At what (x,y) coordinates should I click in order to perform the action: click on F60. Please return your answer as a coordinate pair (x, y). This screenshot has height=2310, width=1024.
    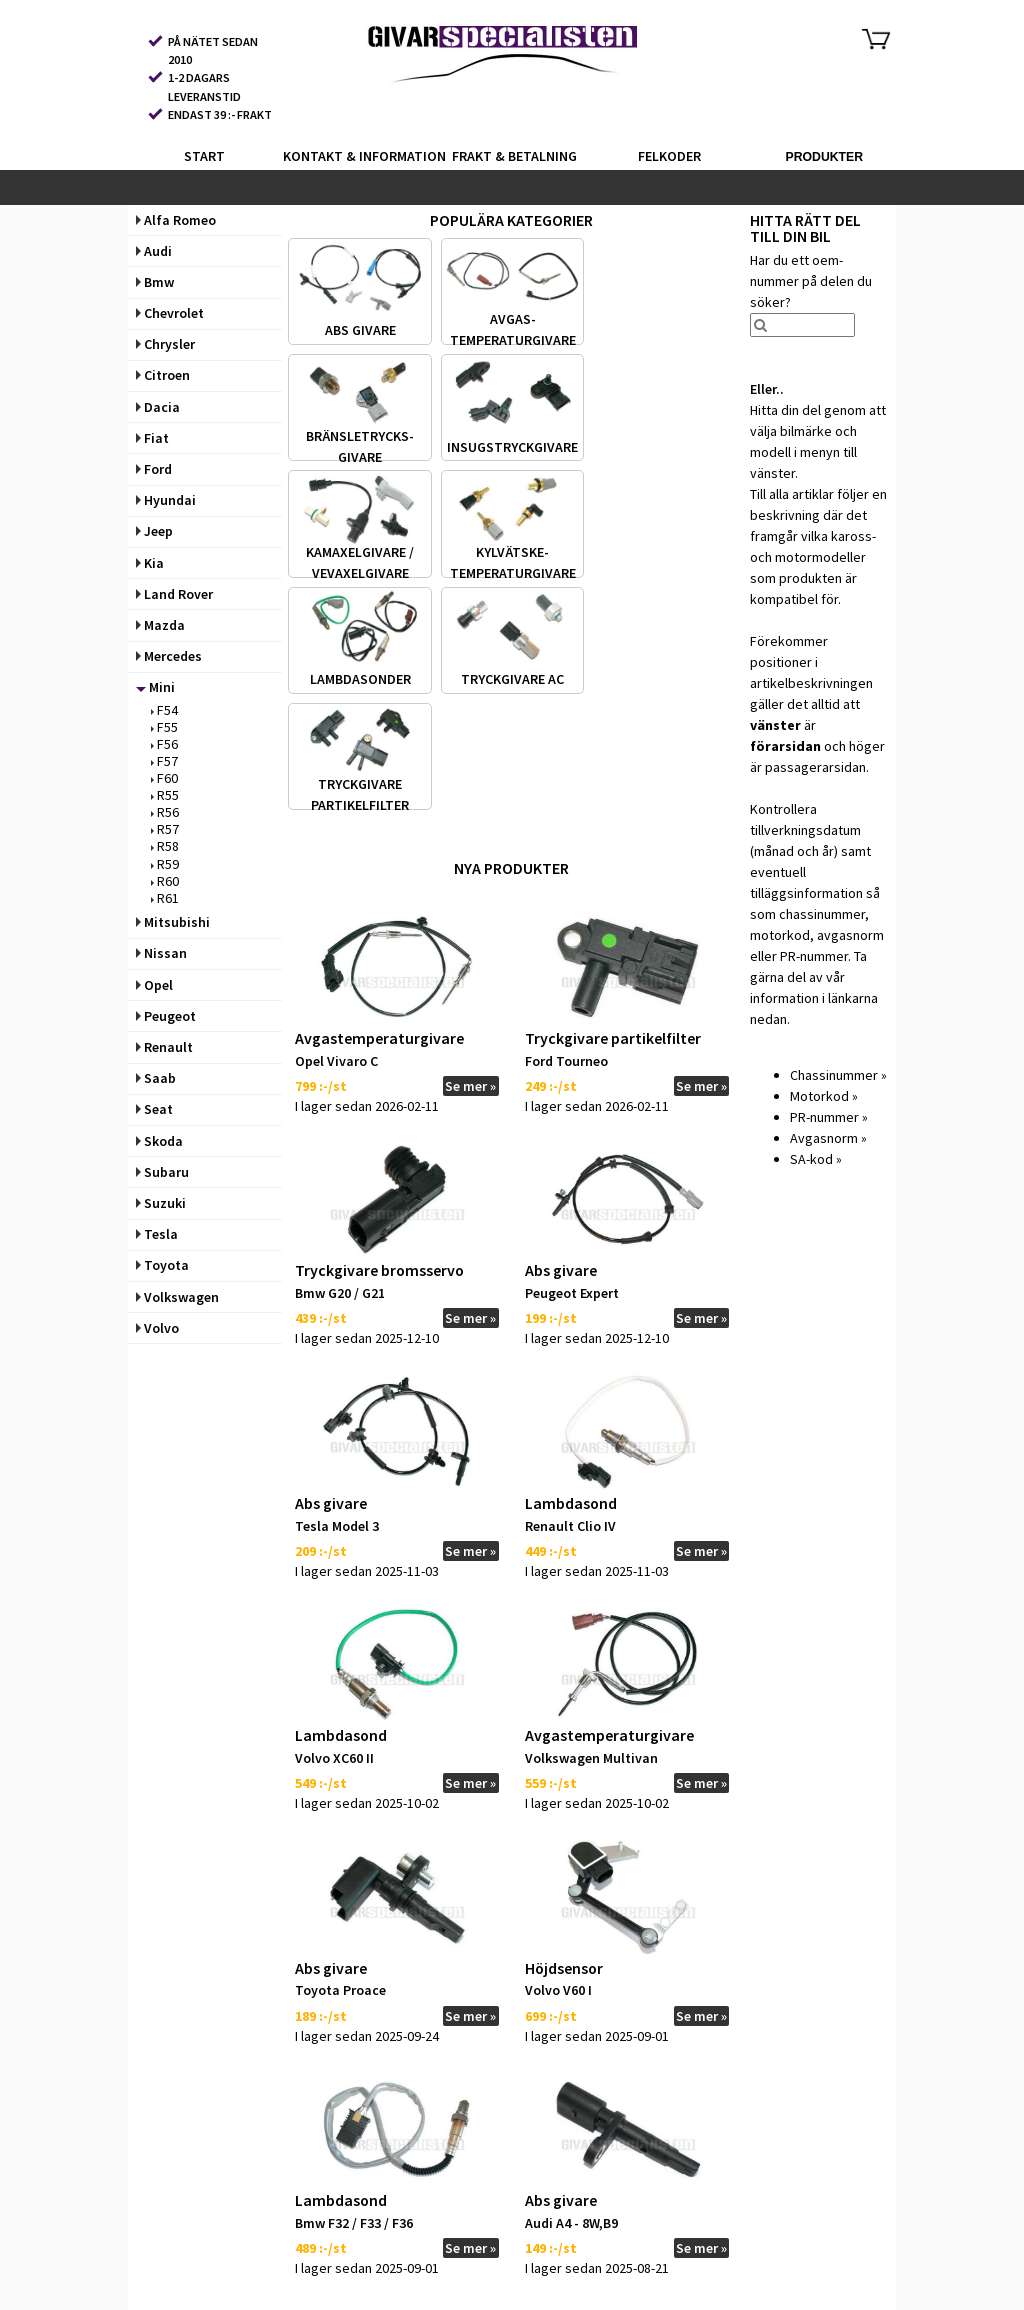
    Looking at the image, I should click on (164, 778).